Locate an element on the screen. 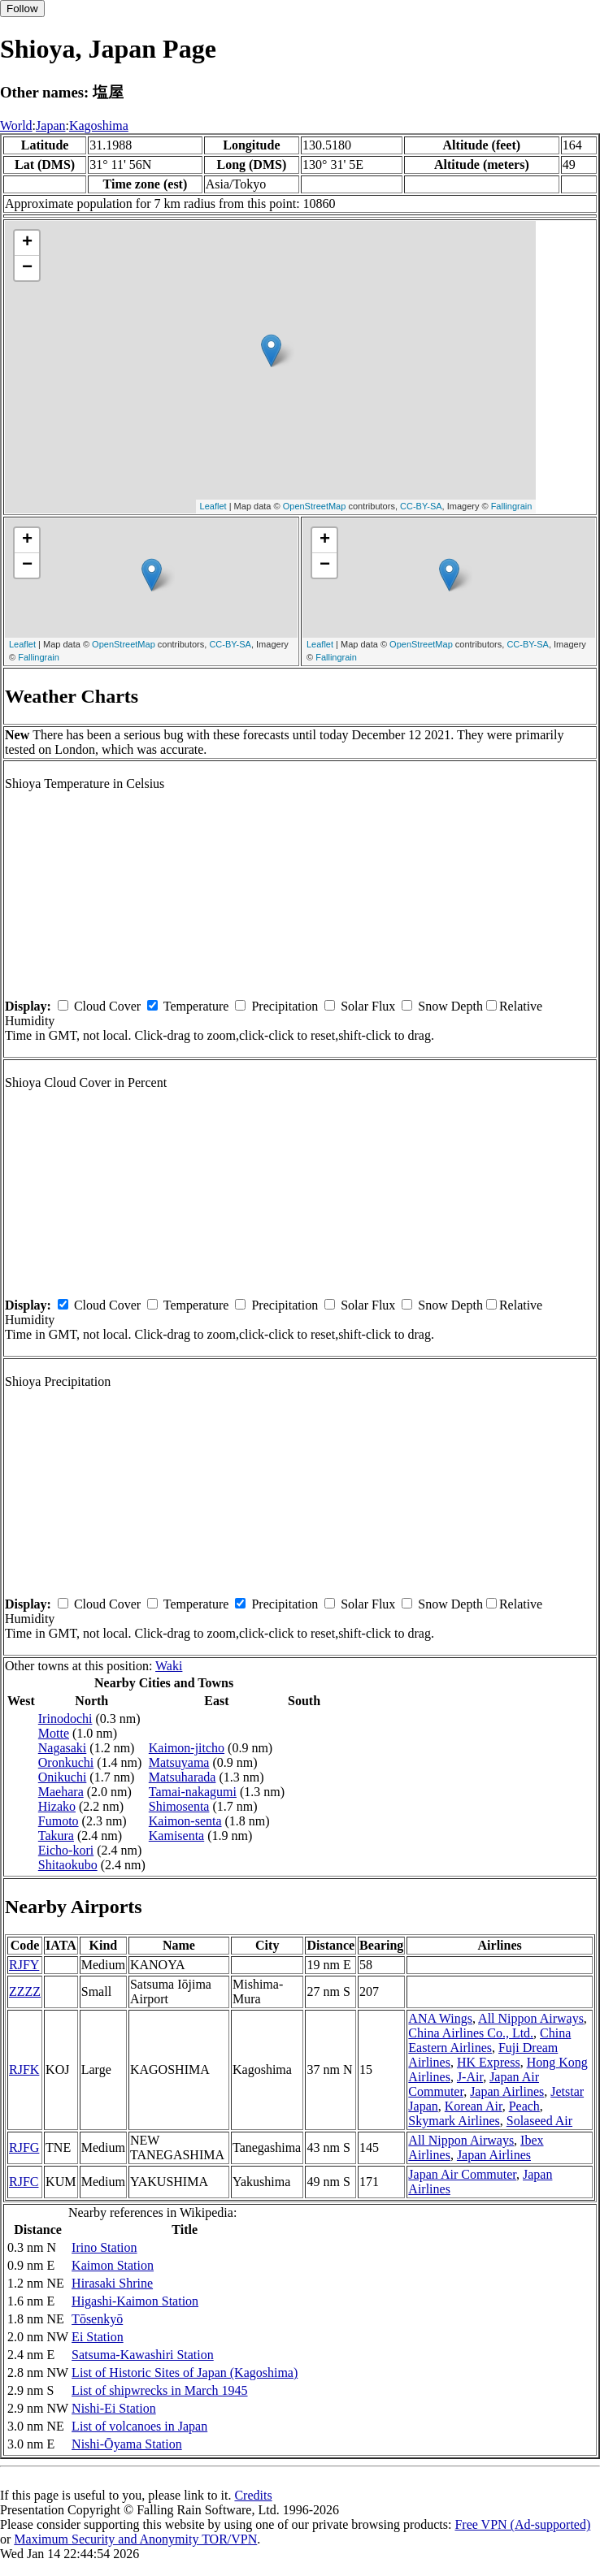  Kaimon-senta is located at coordinates (185, 1821).